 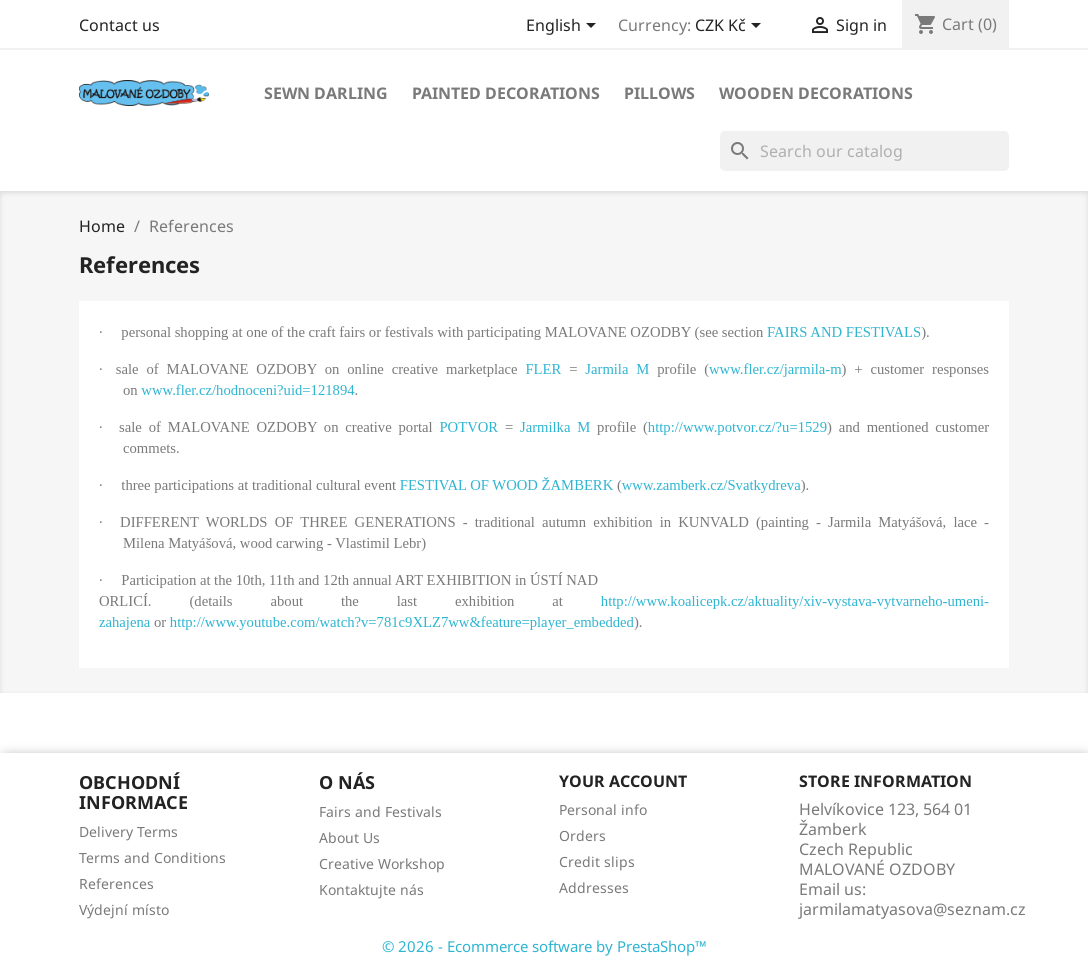 What do you see at coordinates (816, 93) in the screenshot?
I see `WOODEN DECORATIONS` at bounding box center [816, 93].